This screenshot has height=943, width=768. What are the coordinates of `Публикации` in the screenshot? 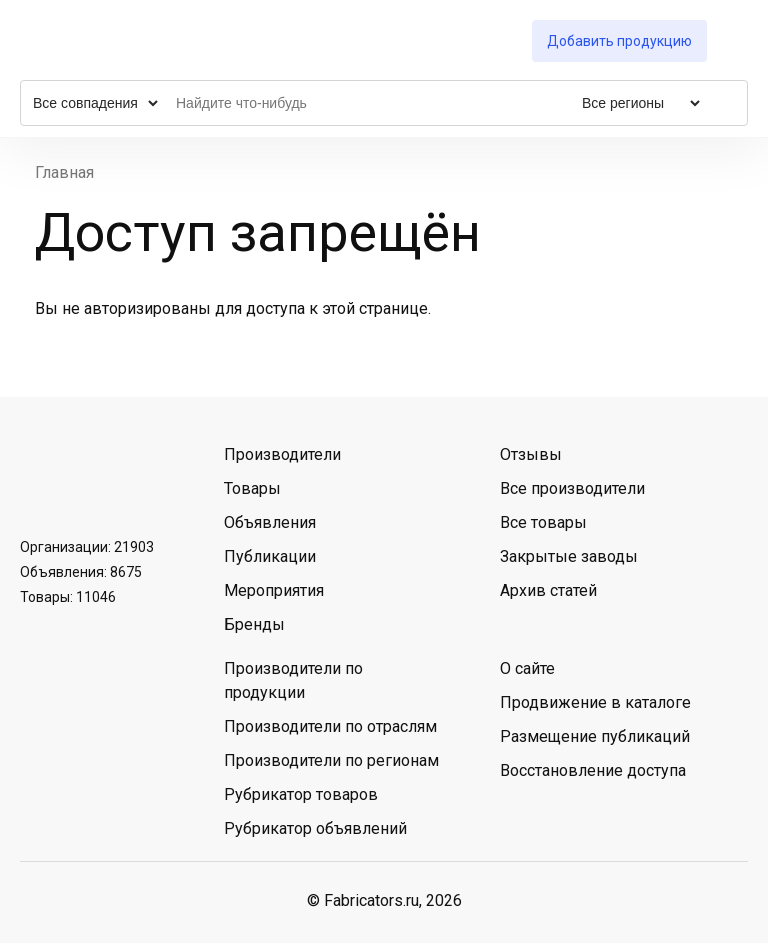 It's located at (270, 556).